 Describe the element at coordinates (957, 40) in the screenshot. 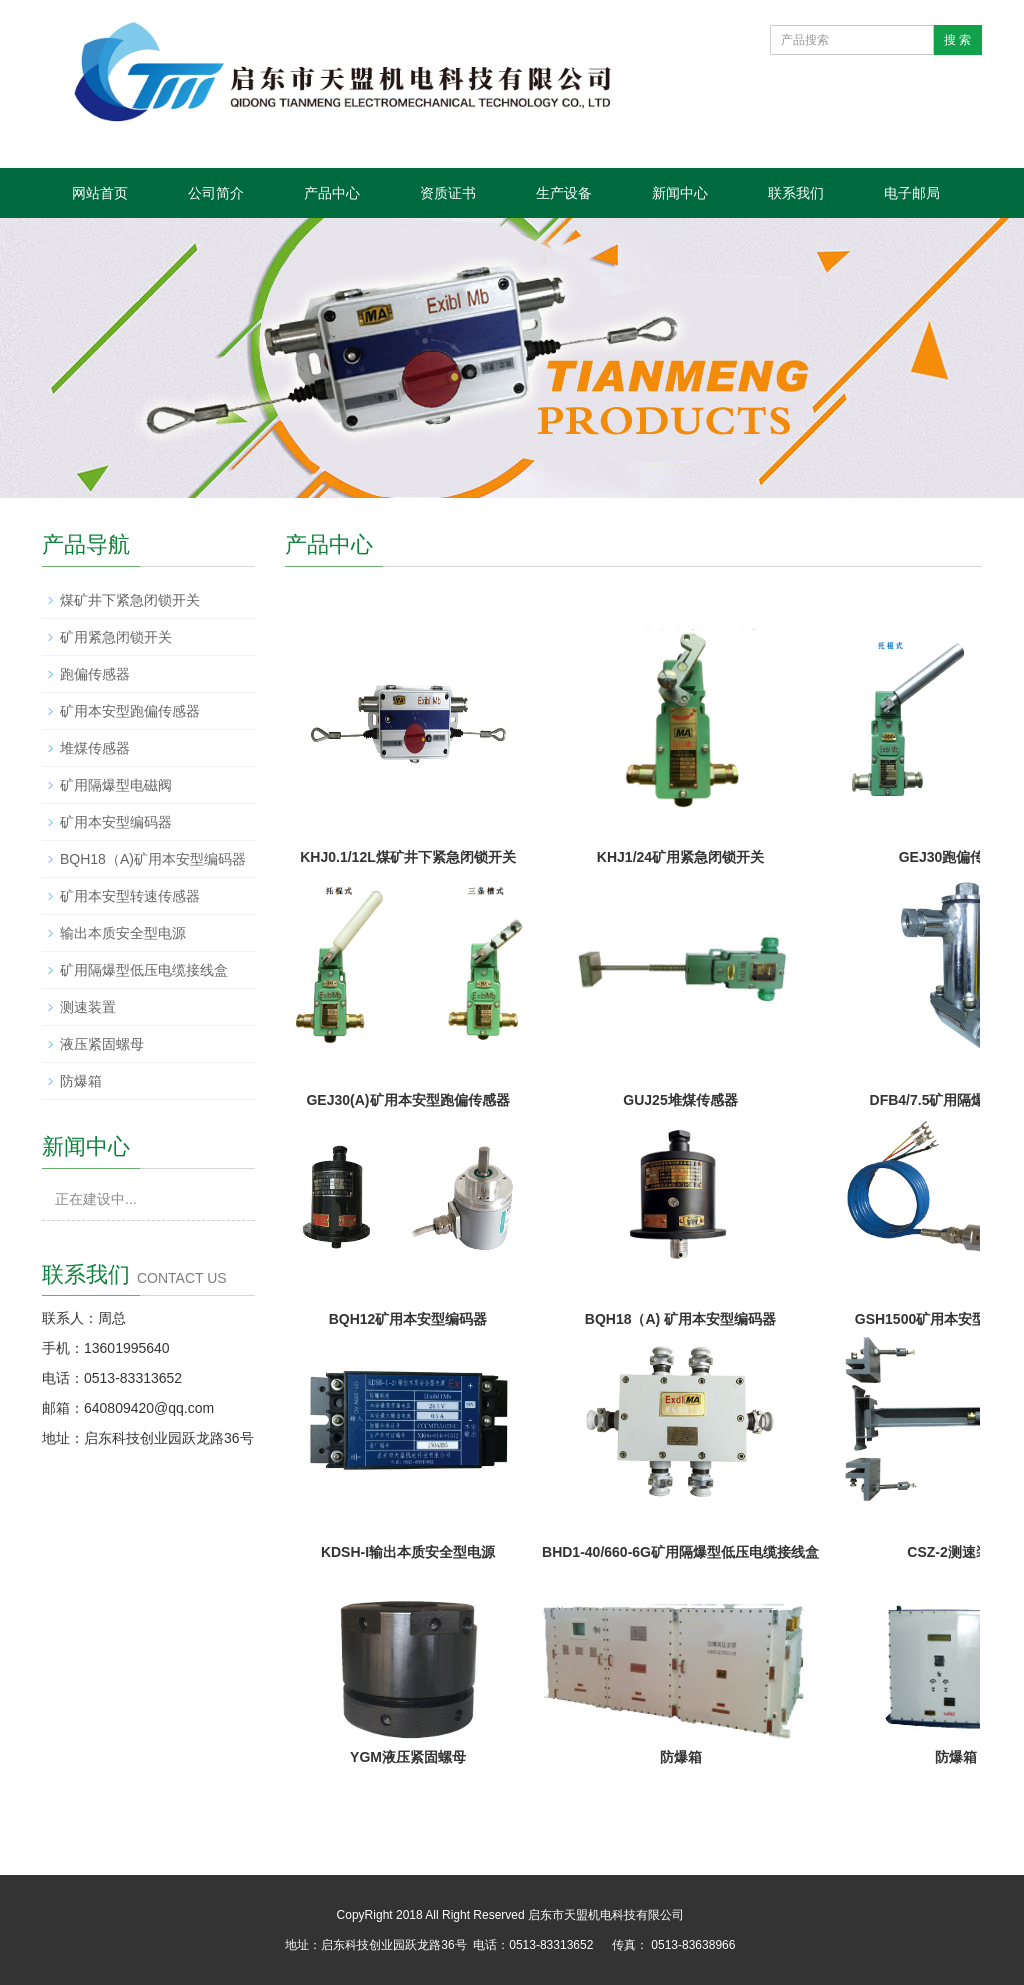

I see `搜 索` at that location.